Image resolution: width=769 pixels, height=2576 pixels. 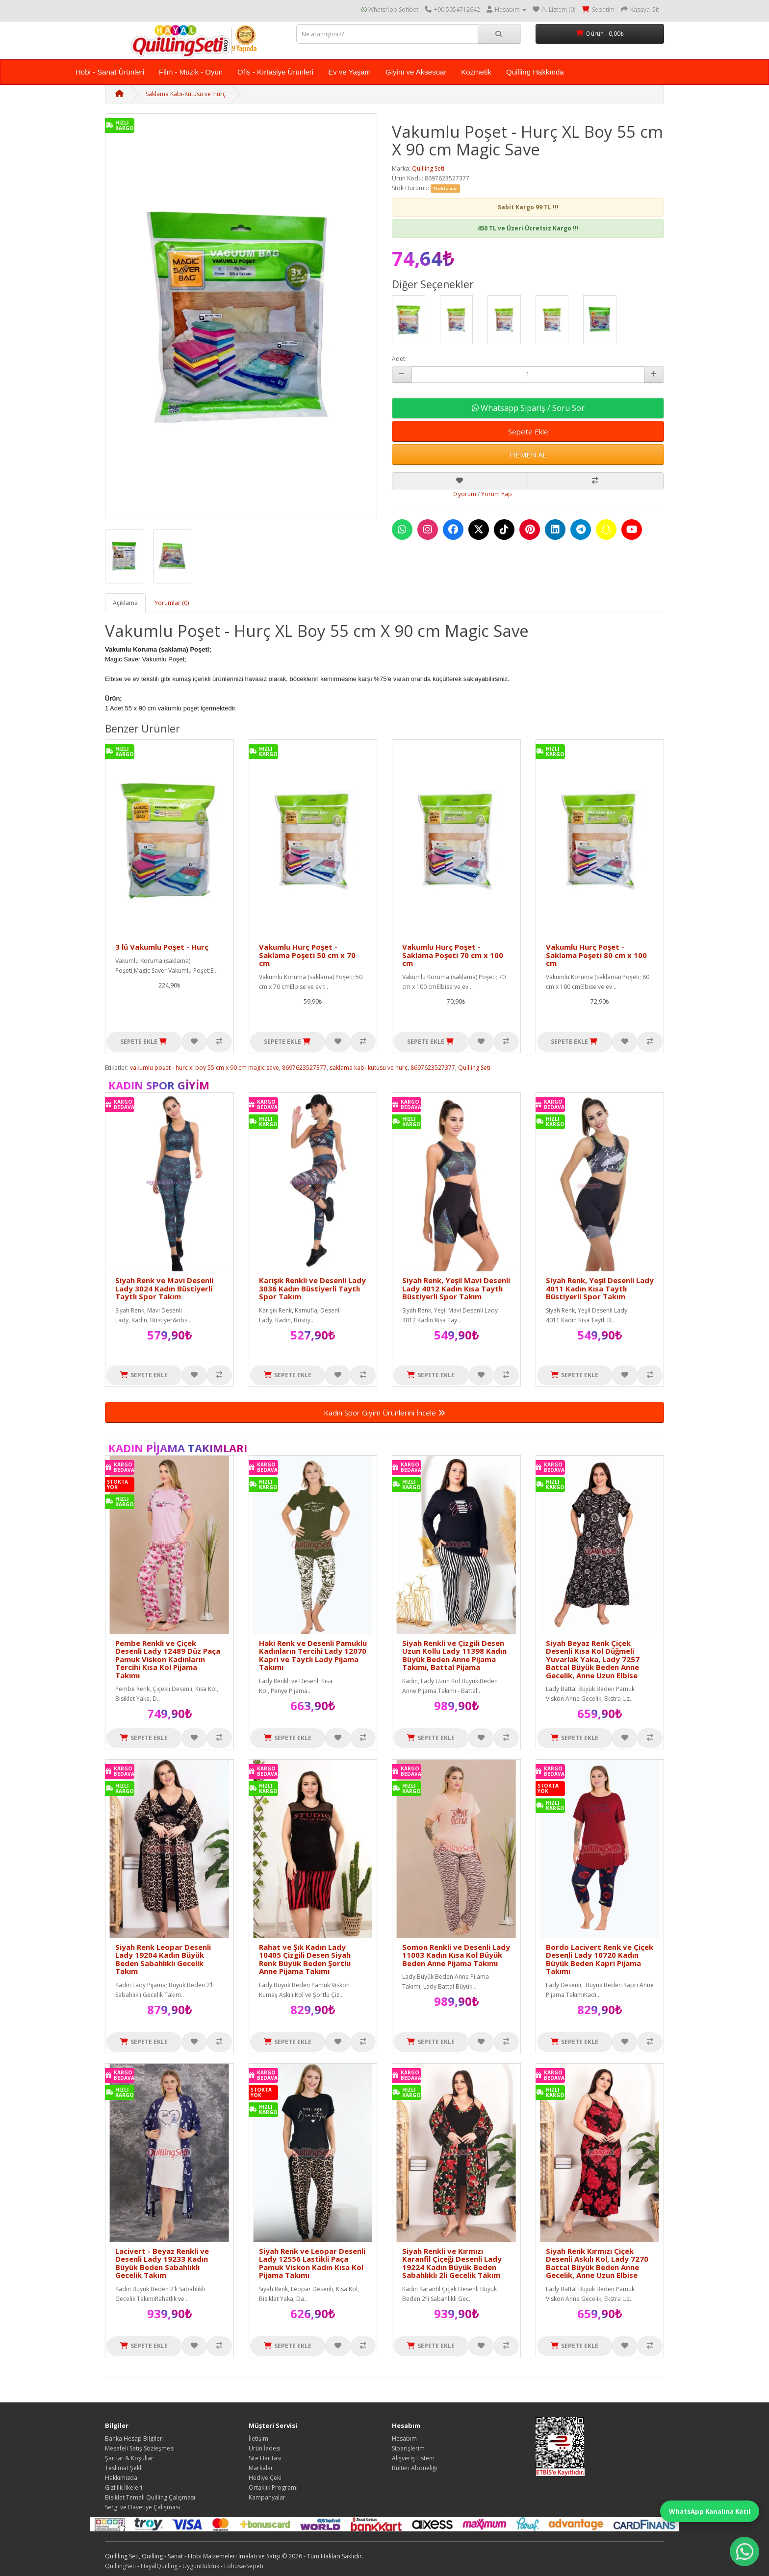 I want to click on Rahat ve Şık Kadın Lady 10405 Çizgili Desen Siyah Renk Büyük Beden Şortlu Anne Pijama Takımı, so click(x=305, y=1959).